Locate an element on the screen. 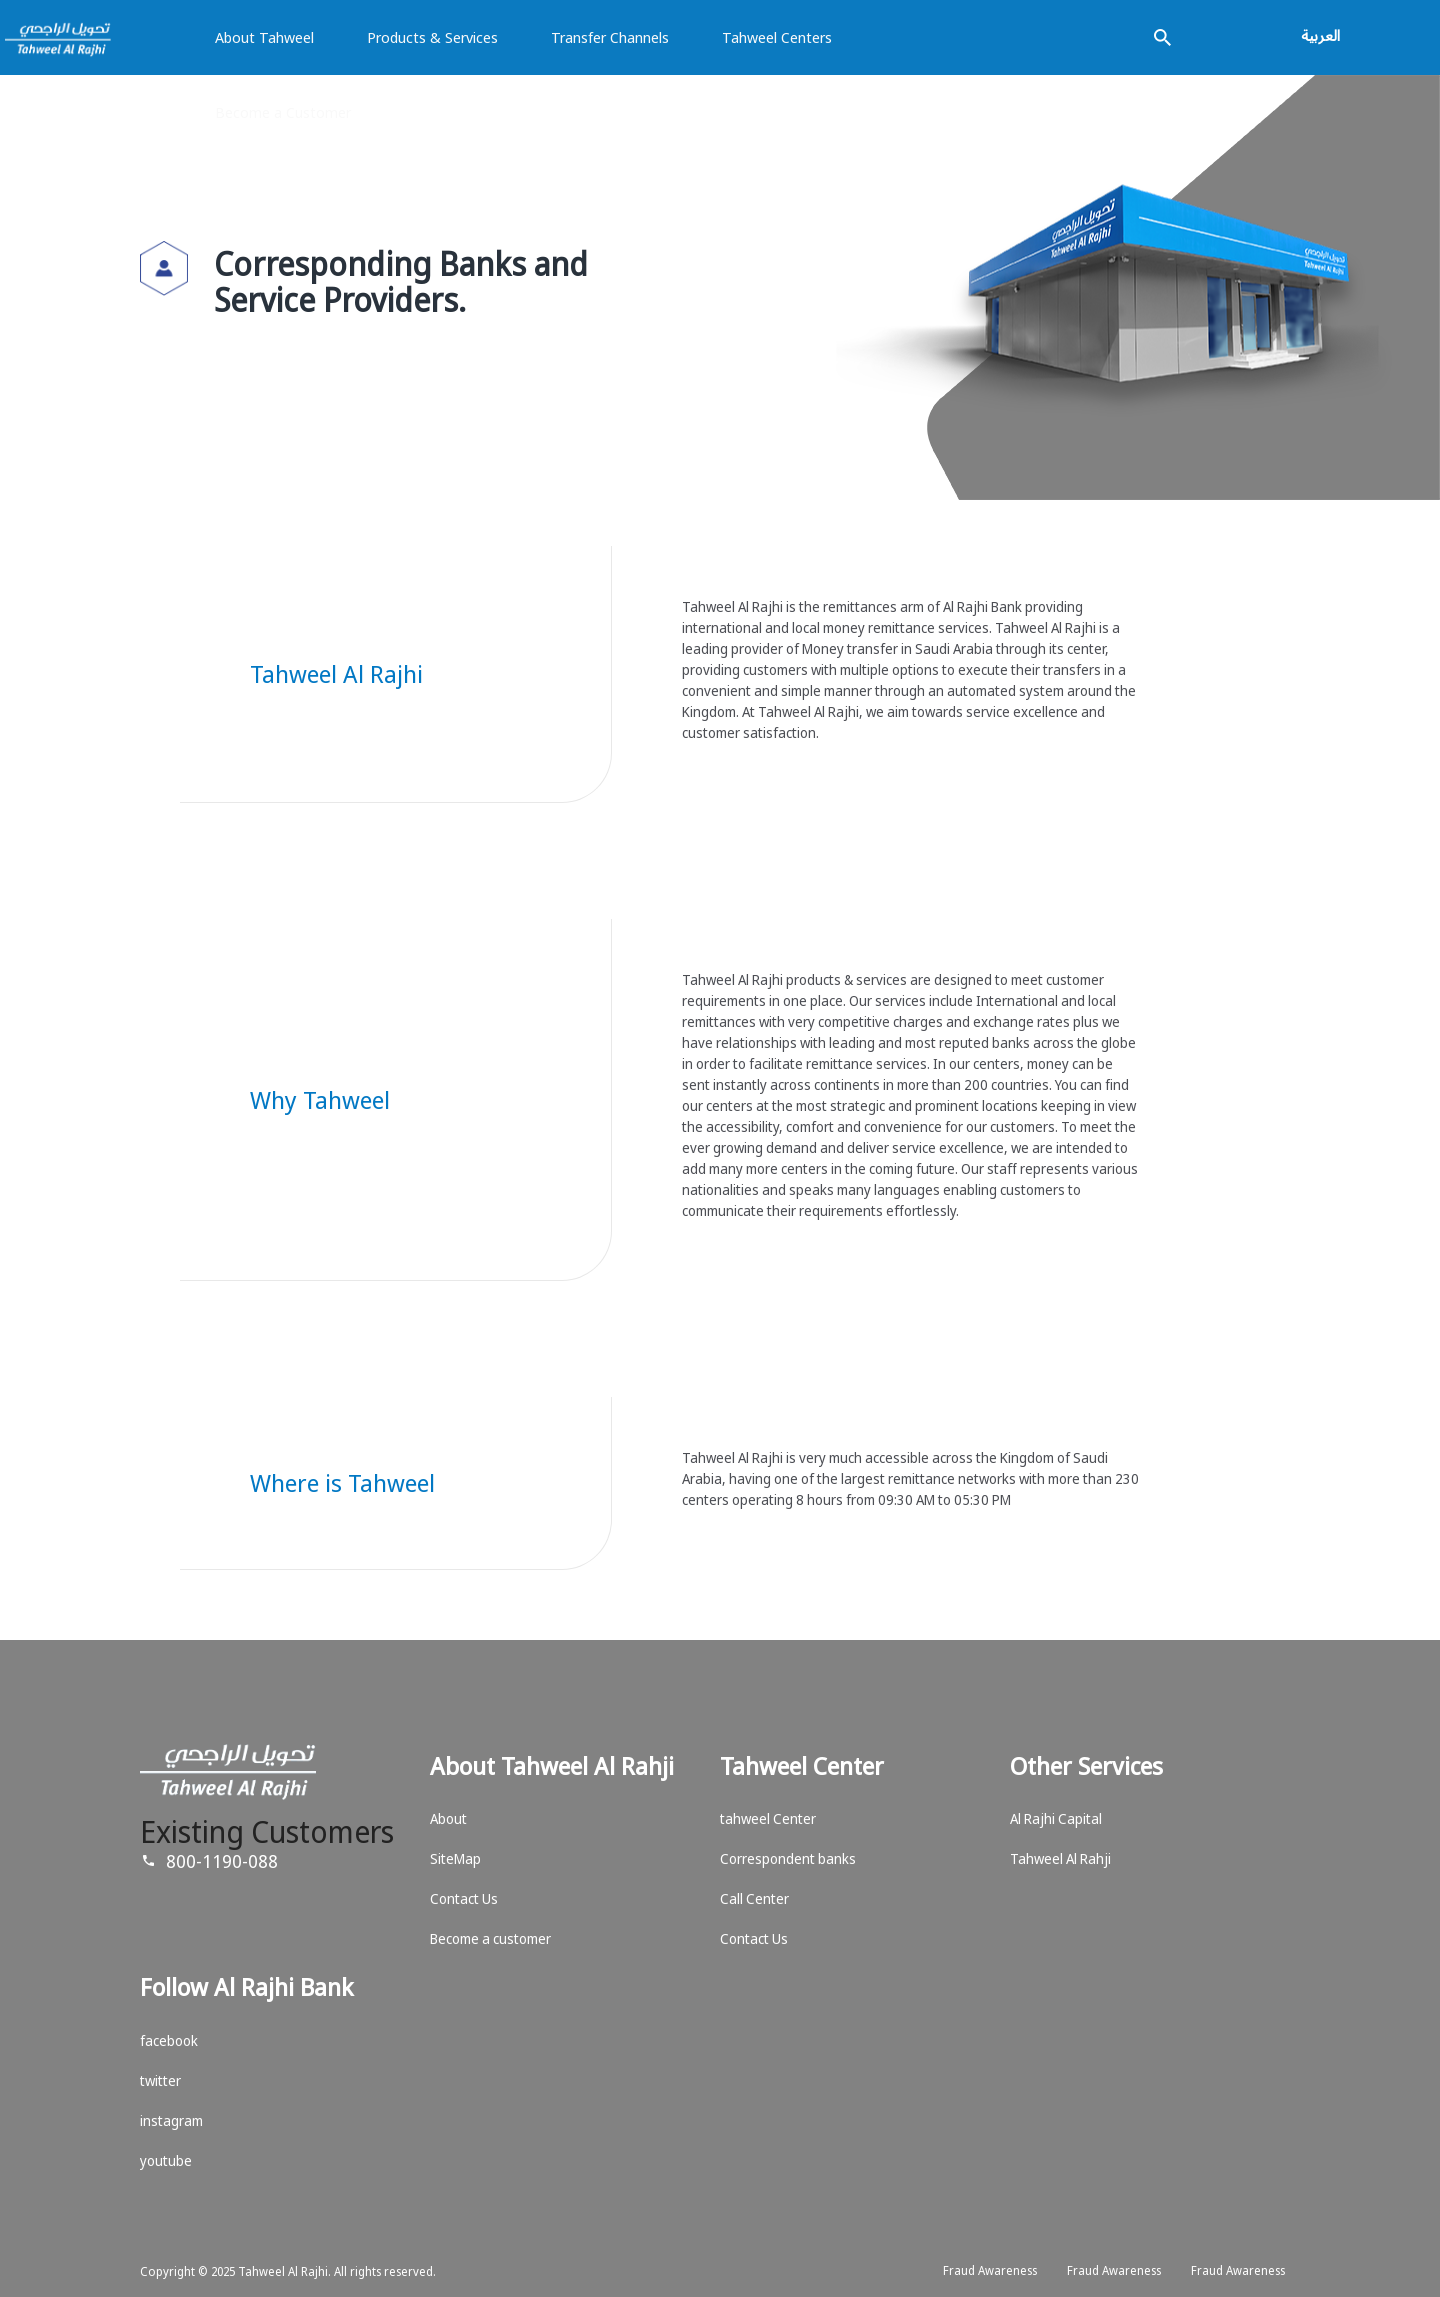 The width and height of the screenshot is (1440, 2297). Become a Customer is located at coordinates (283, 112).